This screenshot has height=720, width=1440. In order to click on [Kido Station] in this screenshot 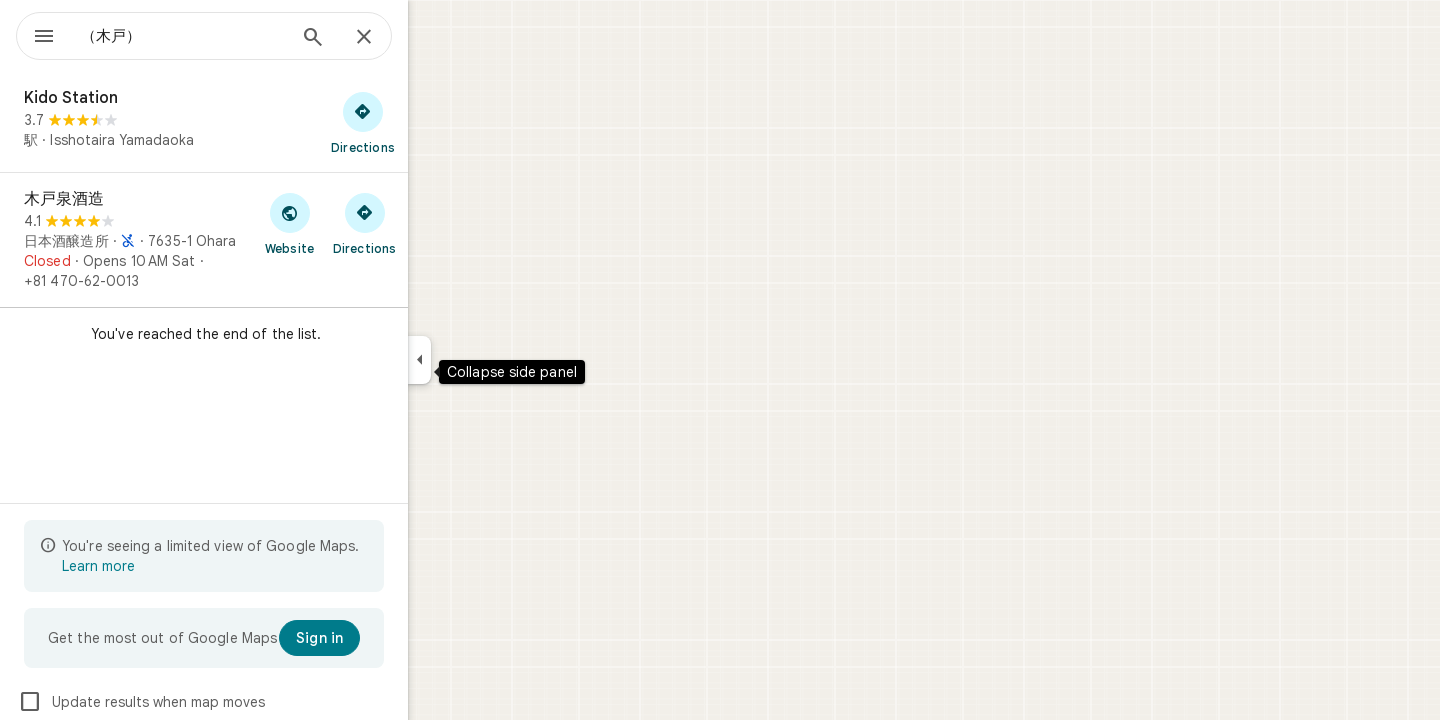, I will do `click(276, 122)`.